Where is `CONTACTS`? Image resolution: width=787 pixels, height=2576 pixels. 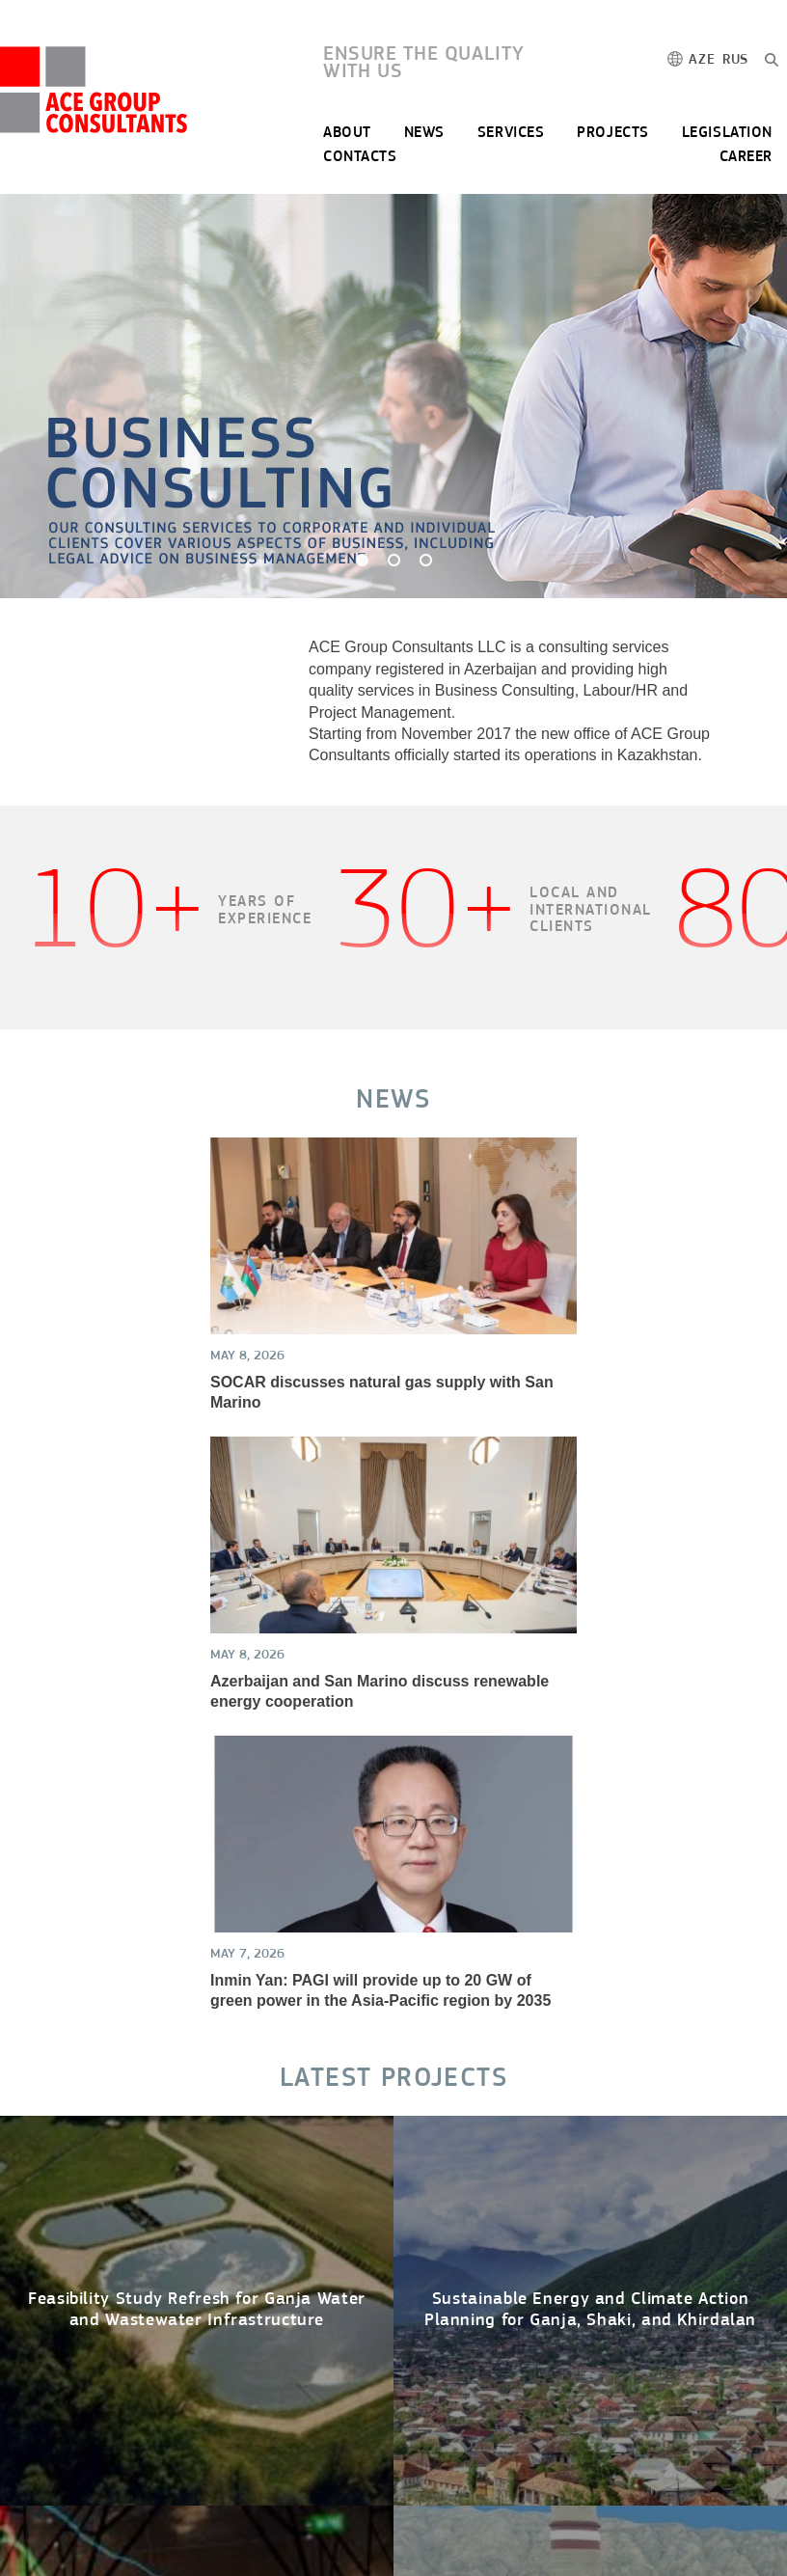 CONTACTS is located at coordinates (359, 157).